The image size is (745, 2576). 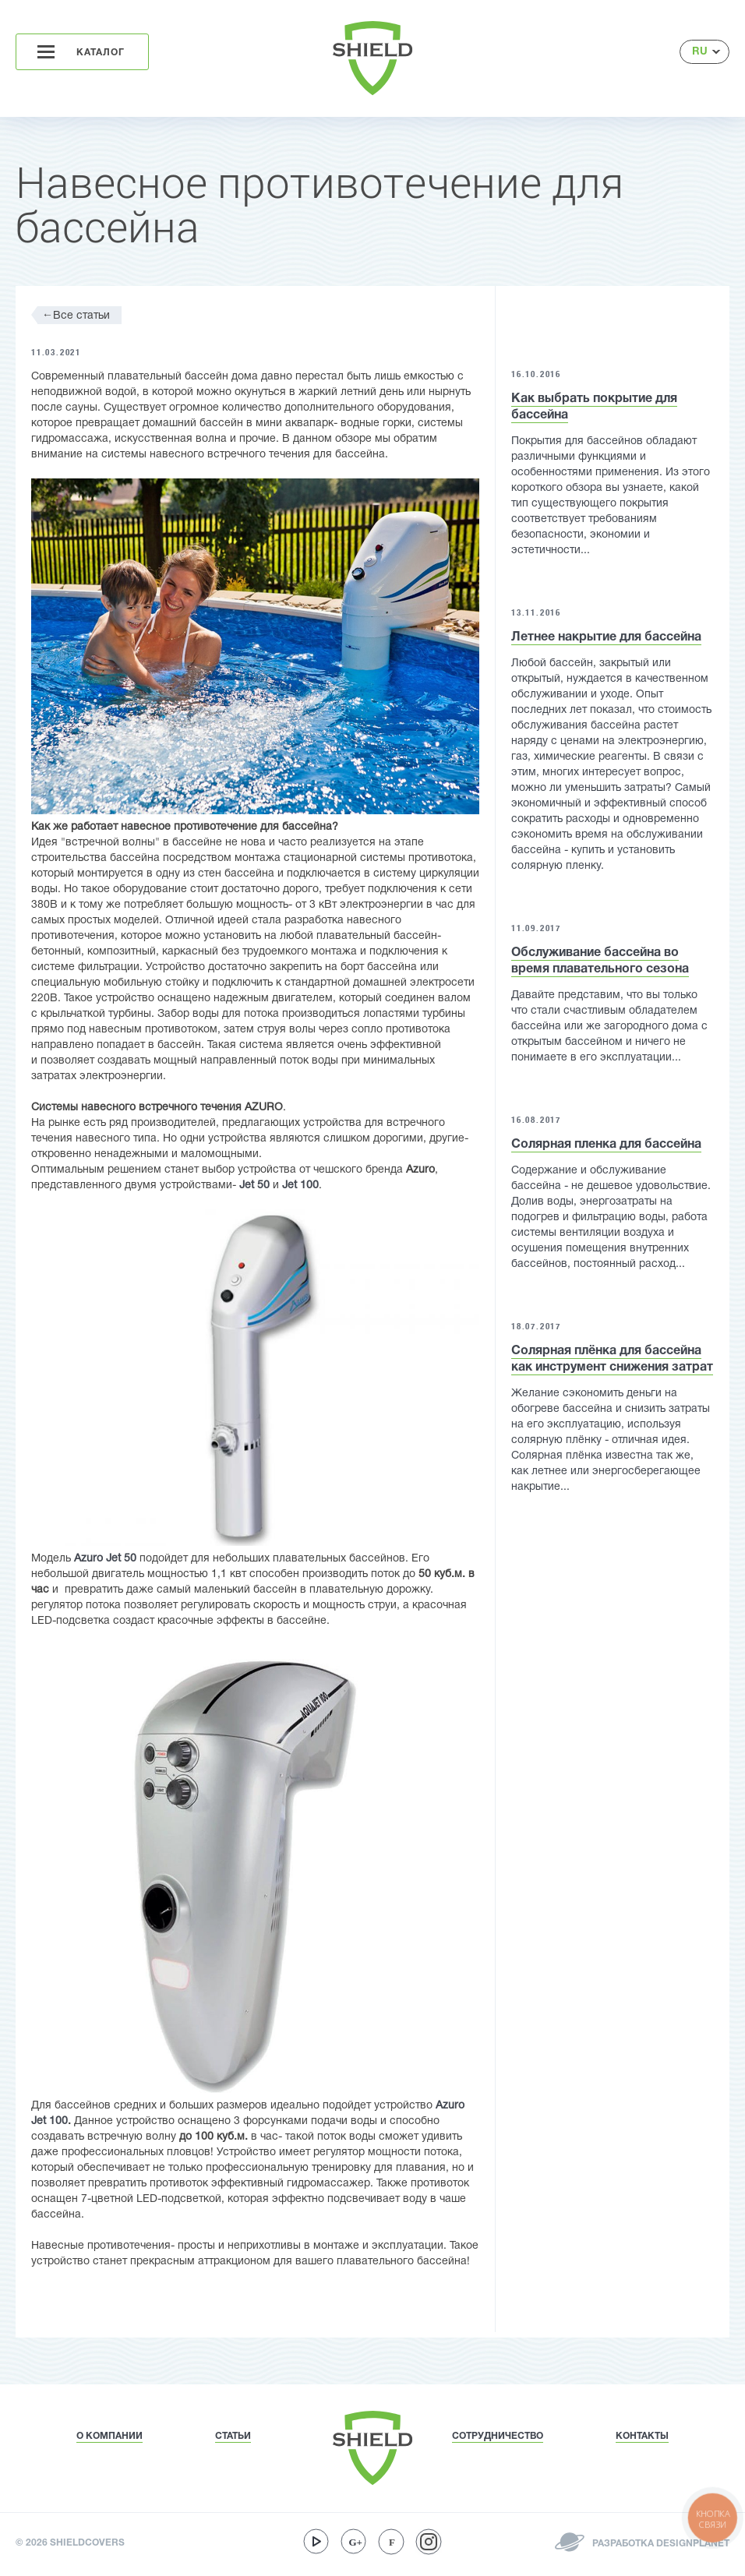 What do you see at coordinates (254, 1185) in the screenshot?
I see `Jet 50` at bounding box center [254, 1185].